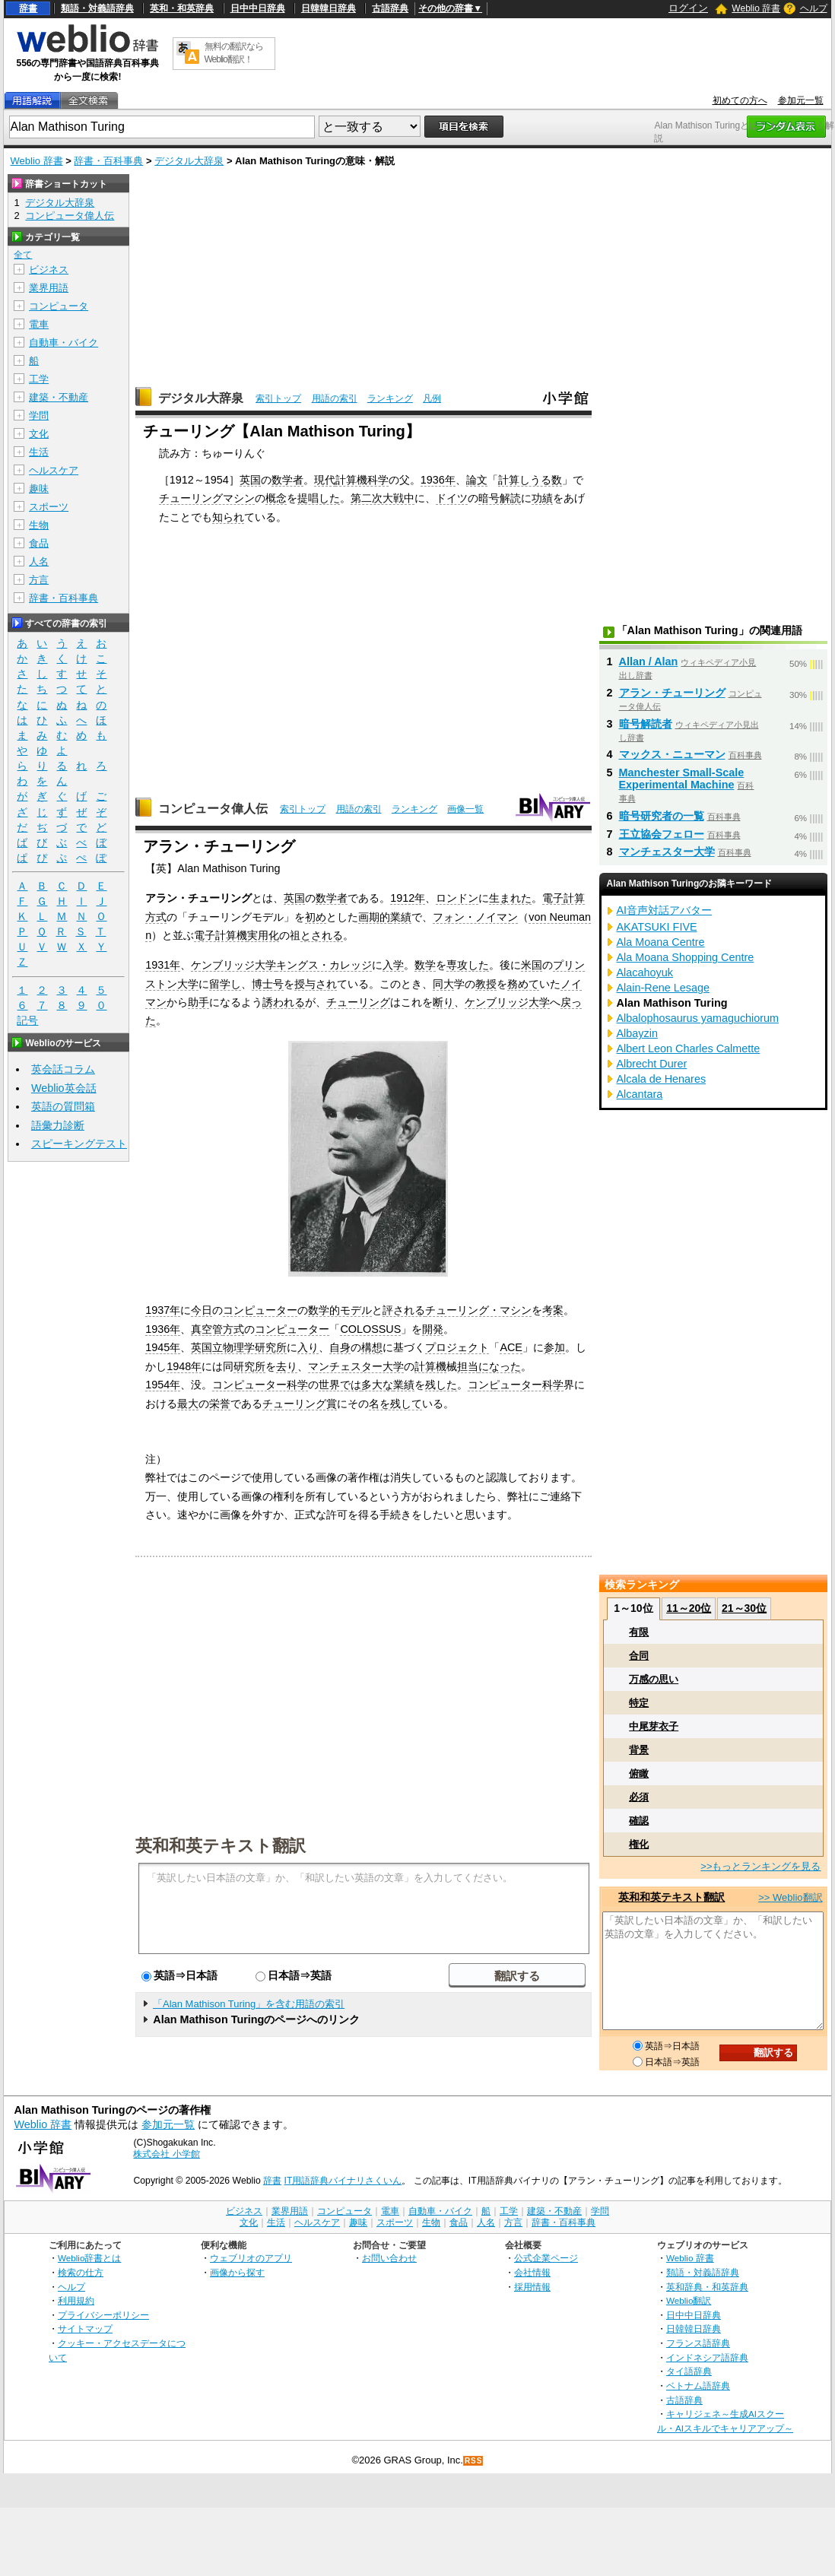 This screenshot has height=2576, width=835. I want to click on 特定, so click(639, 1702).